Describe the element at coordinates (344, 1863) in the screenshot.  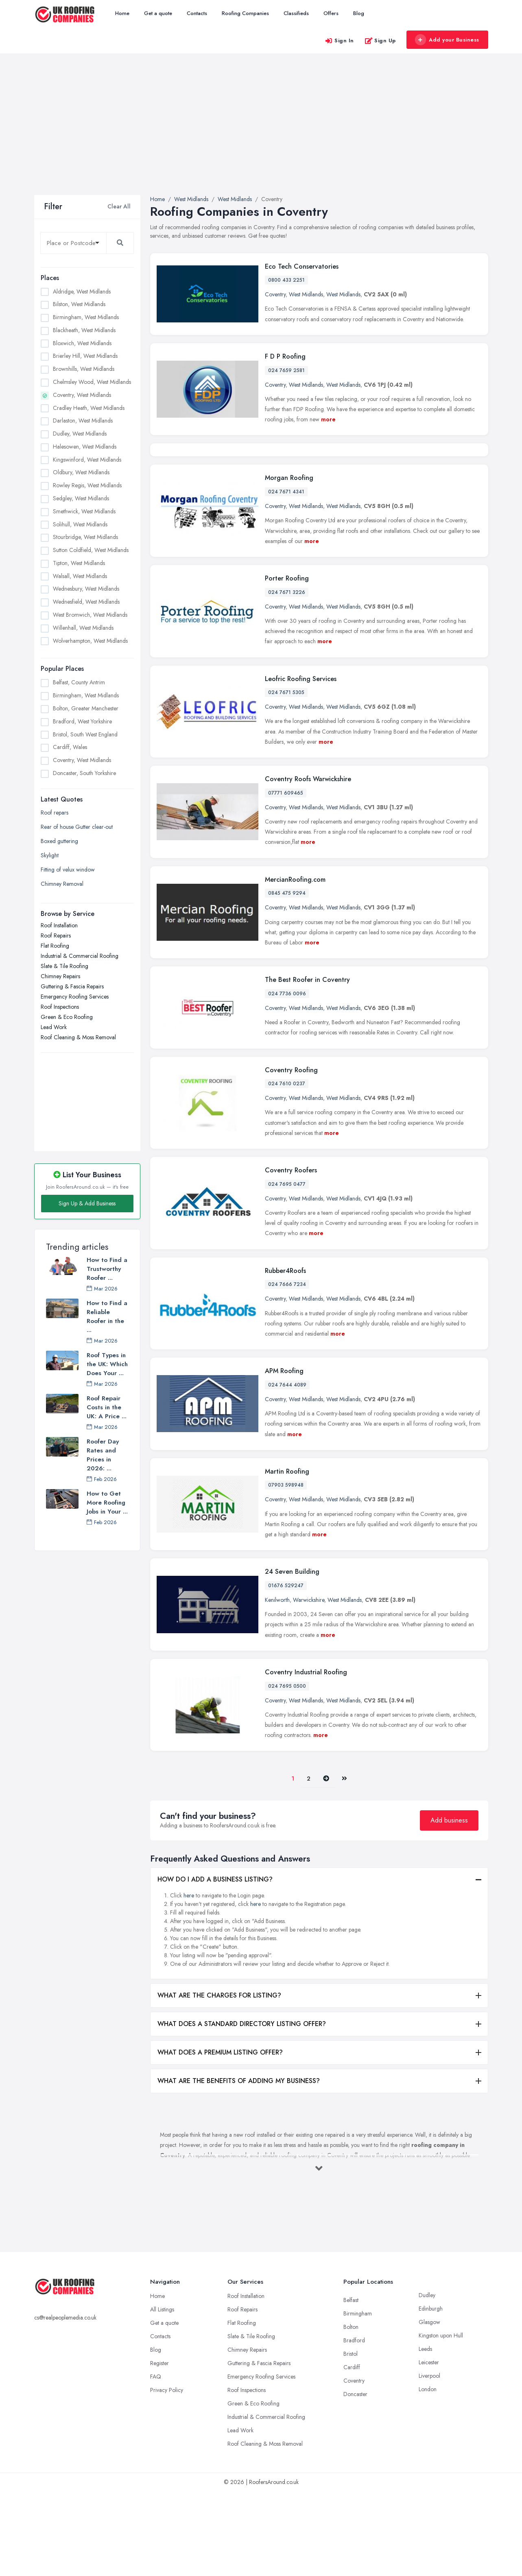
I see `[Last]` at that location.